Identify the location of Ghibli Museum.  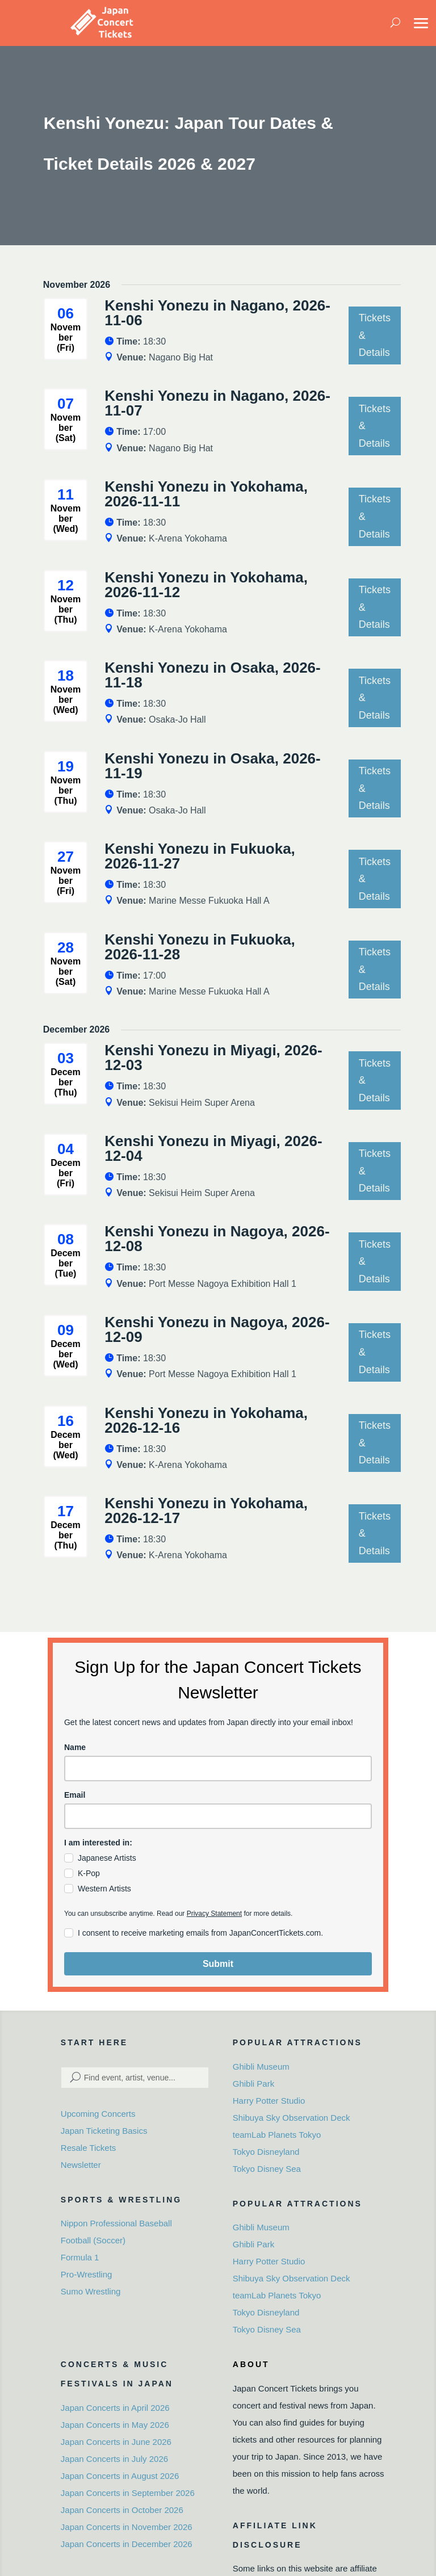
(261, 2066).